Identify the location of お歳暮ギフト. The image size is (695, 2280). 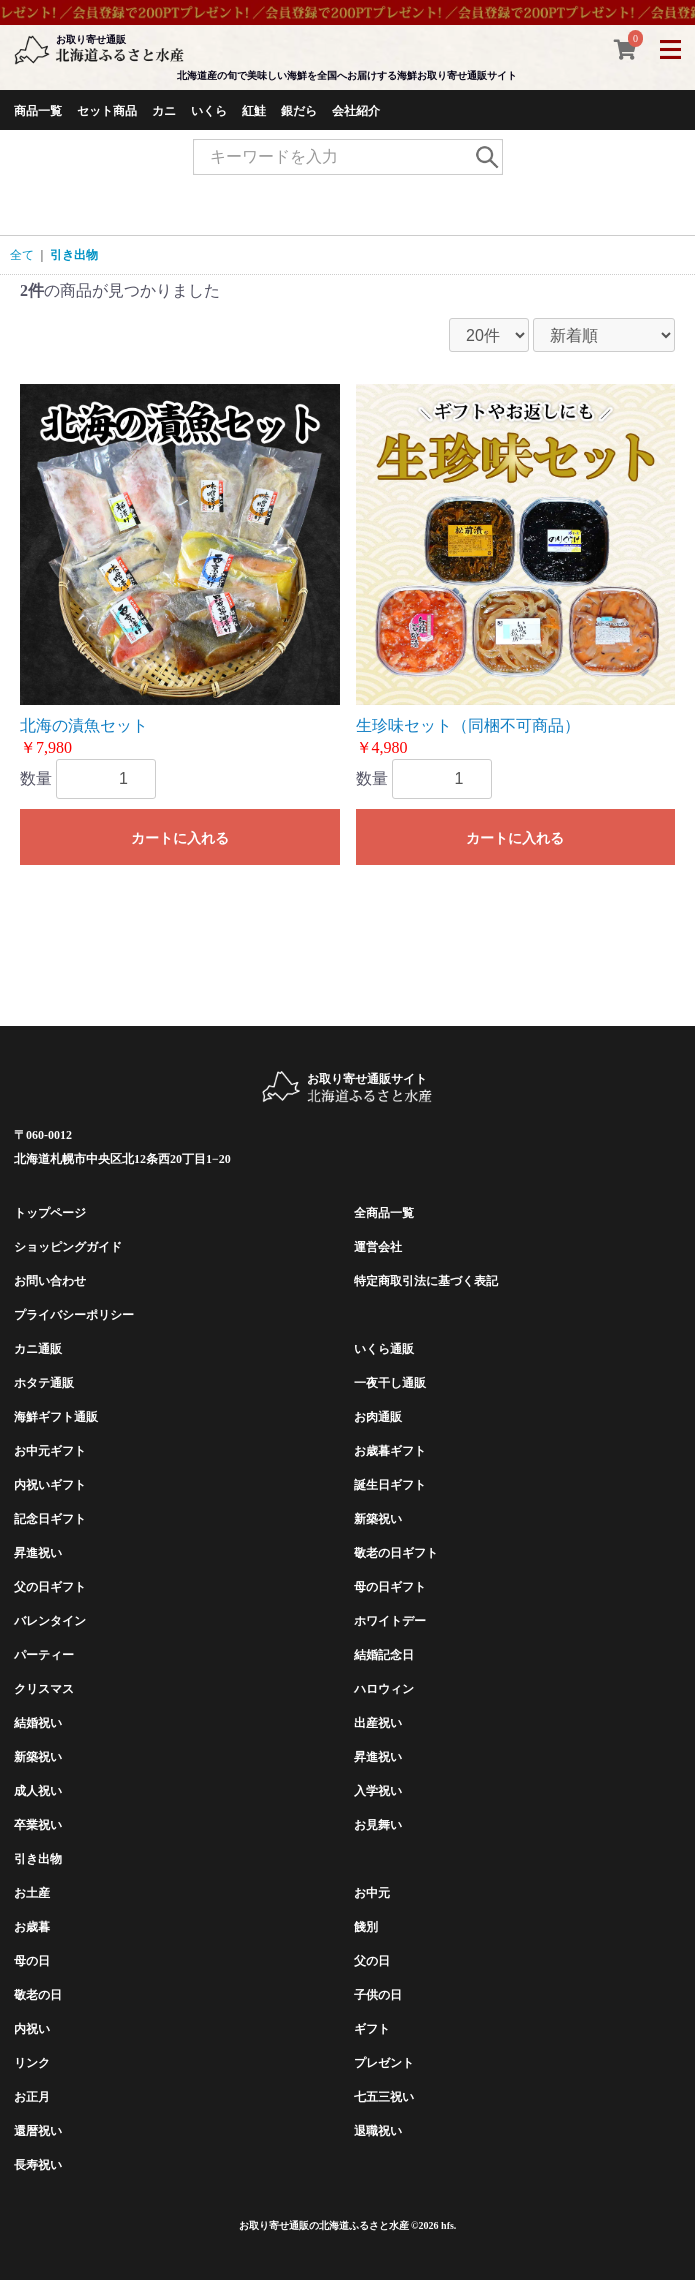
(390, 1451).